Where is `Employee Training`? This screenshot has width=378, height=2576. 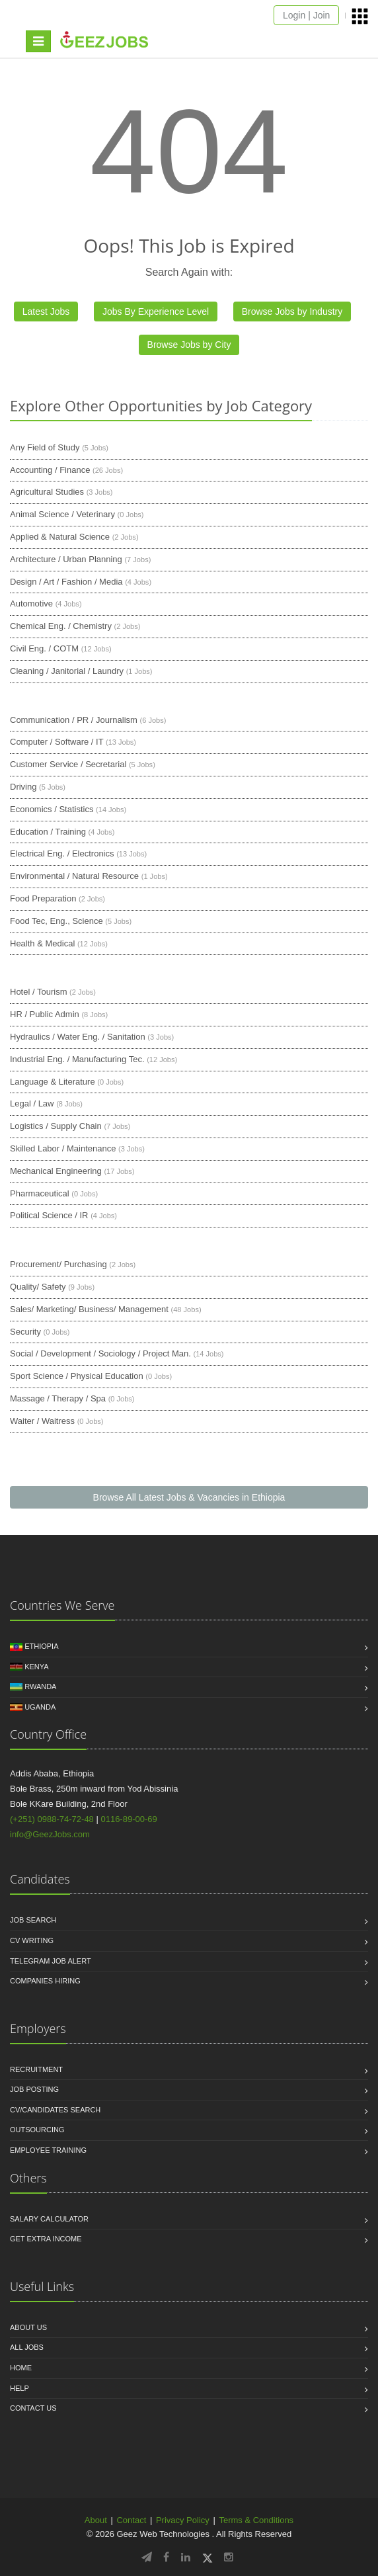 Employee Training is located at coordinates (48, 2150).